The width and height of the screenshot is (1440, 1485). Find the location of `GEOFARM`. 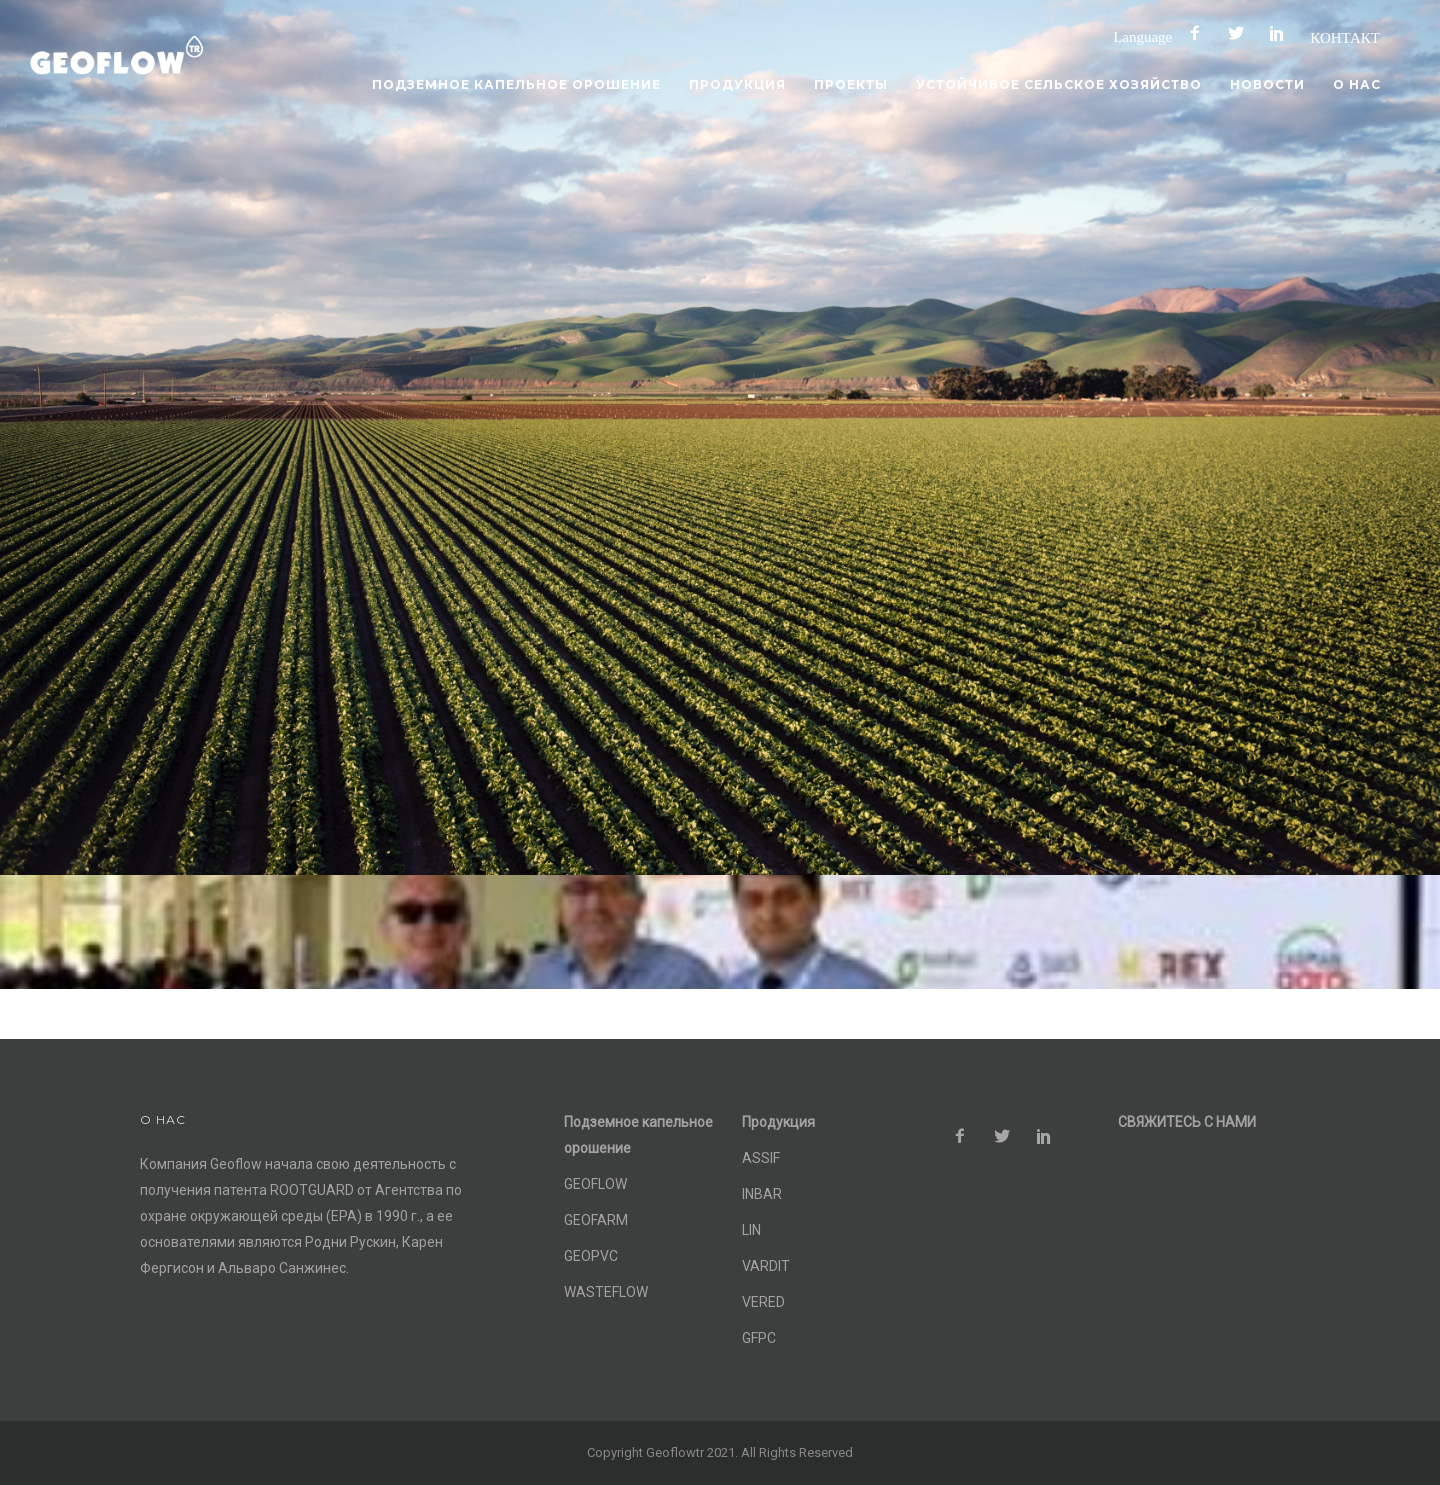

GEOFARM is located at coordinates (596, 1220).